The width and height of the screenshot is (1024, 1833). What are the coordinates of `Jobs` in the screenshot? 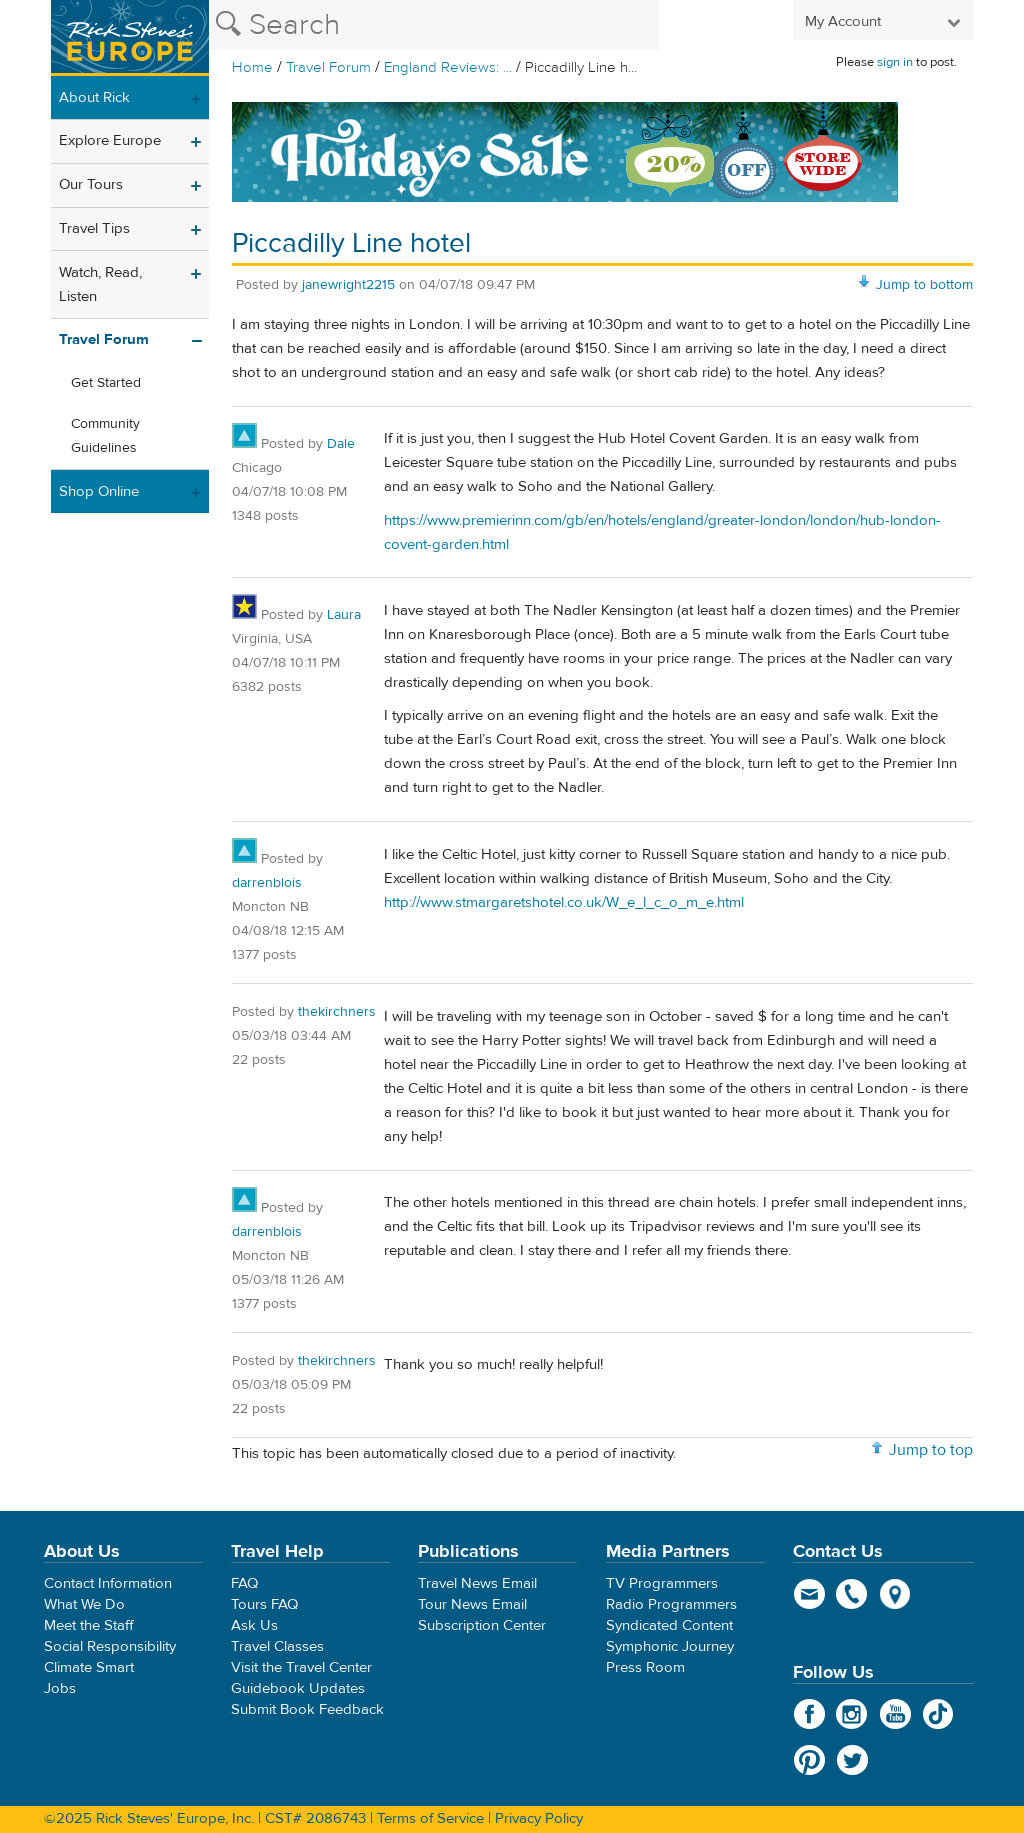 It's located at (60, 1688).